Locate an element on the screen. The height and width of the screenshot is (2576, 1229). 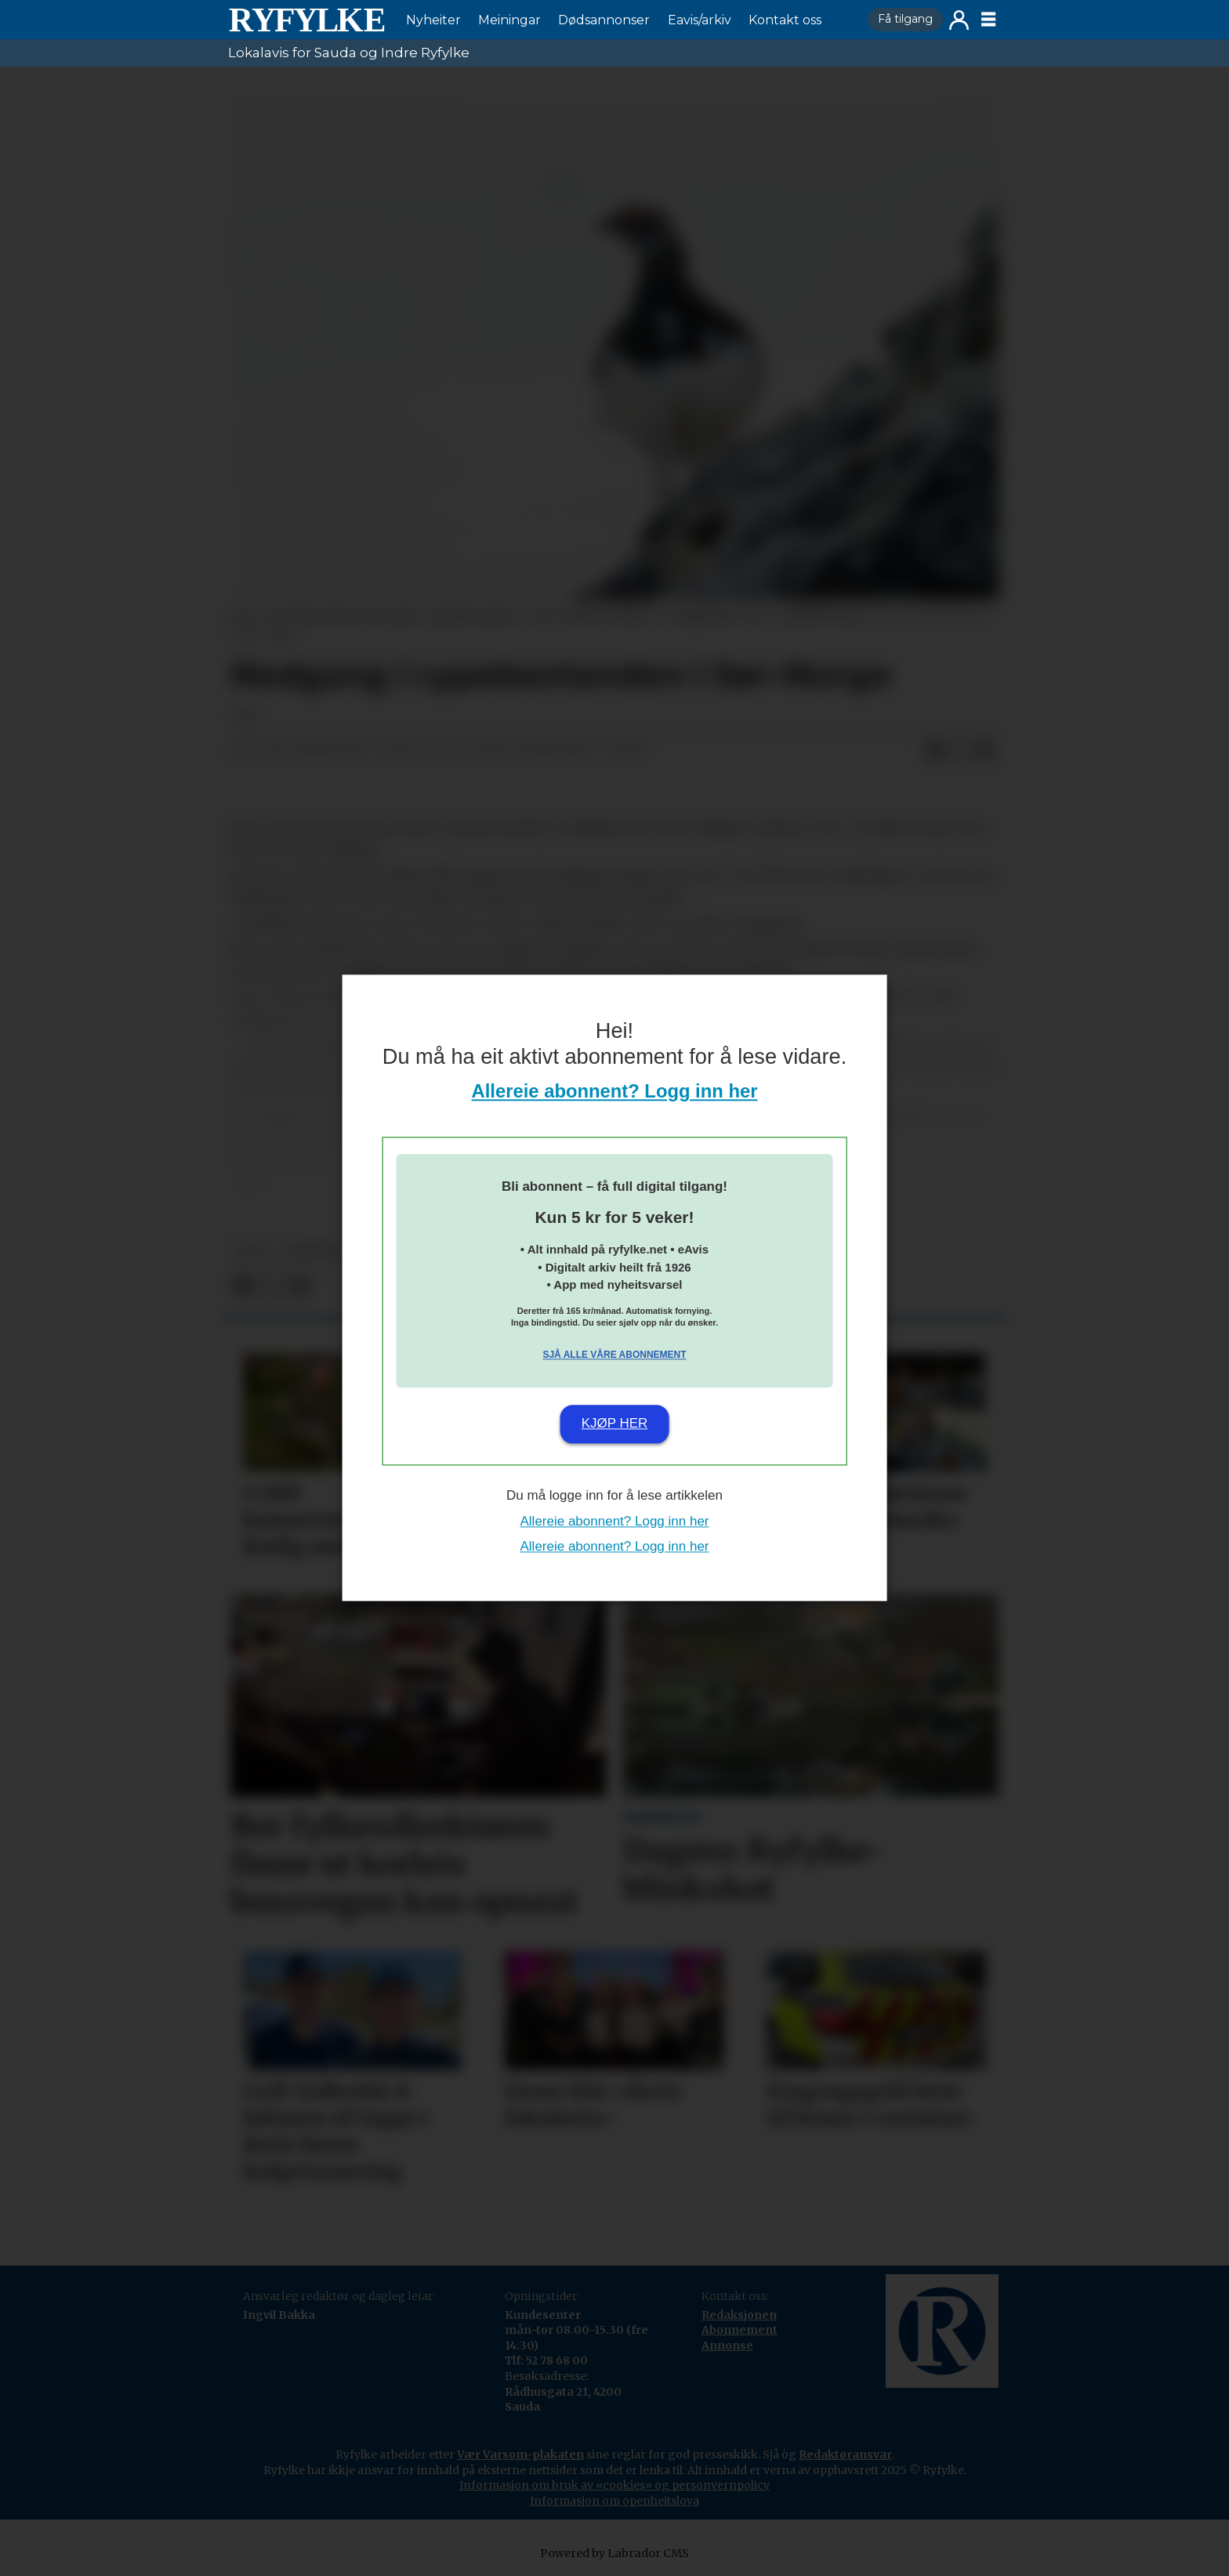
Dødsannonser is located at coordinates (604, 20).